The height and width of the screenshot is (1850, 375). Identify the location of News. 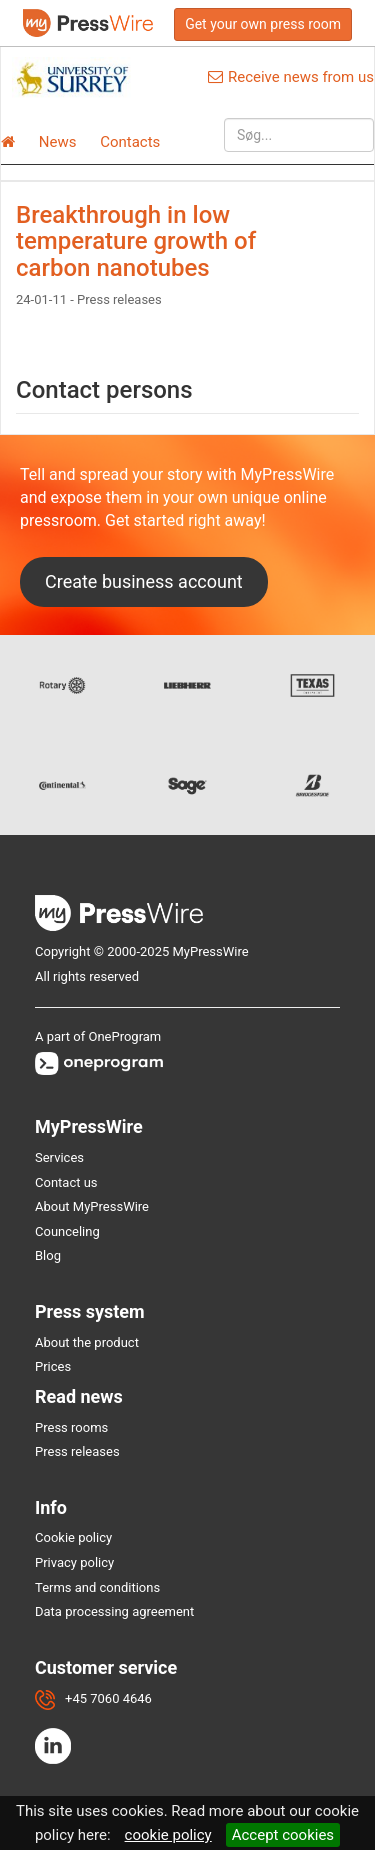
(58, 142).